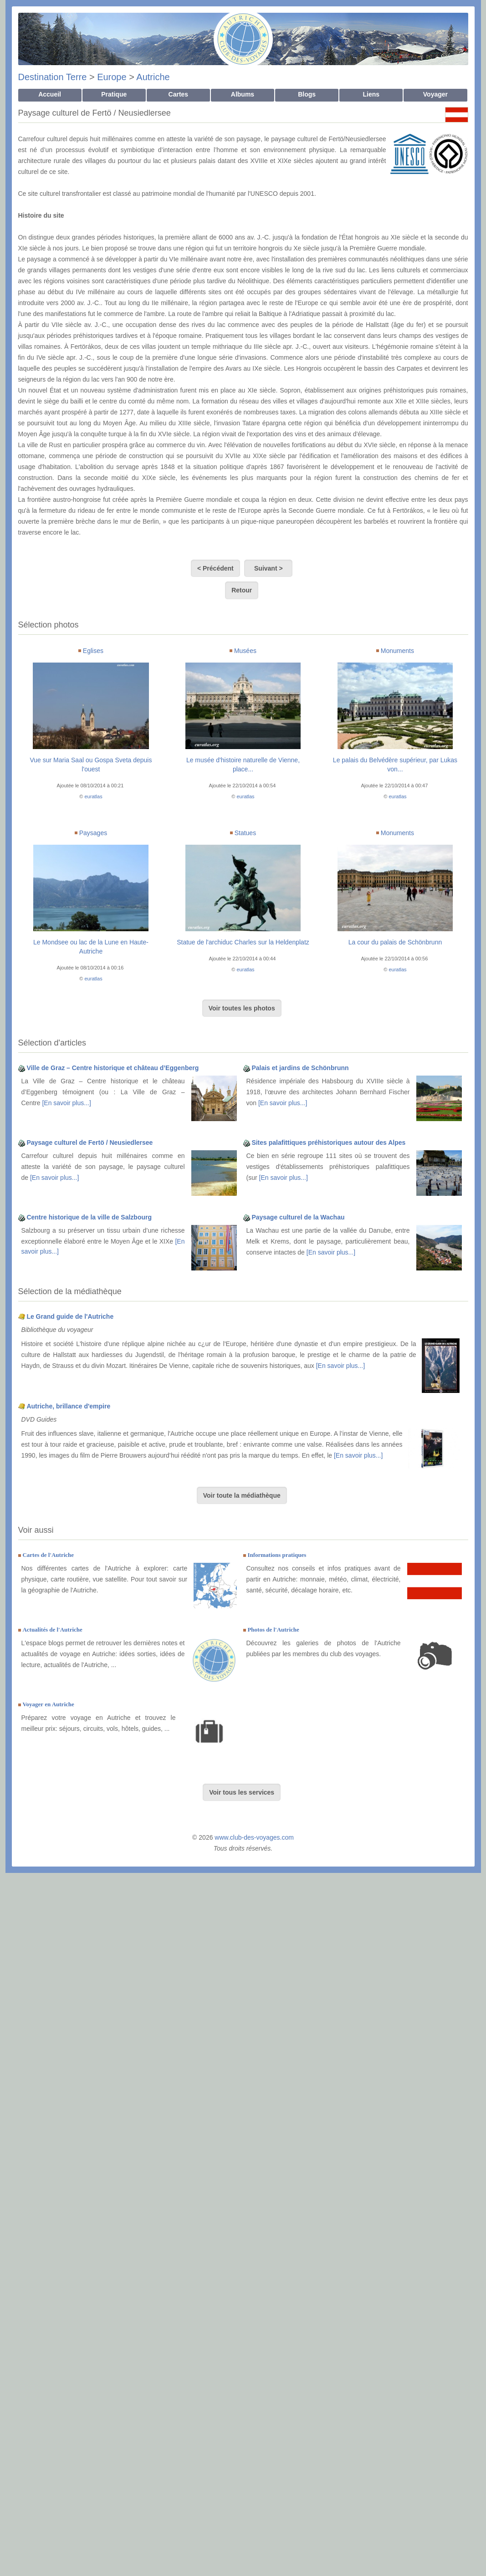 The image size is (486, 2576). Describe the element at coordinates (89, 1217) in the screenshot. I see `Centre historique de la ville de Salzbourg` at that location.